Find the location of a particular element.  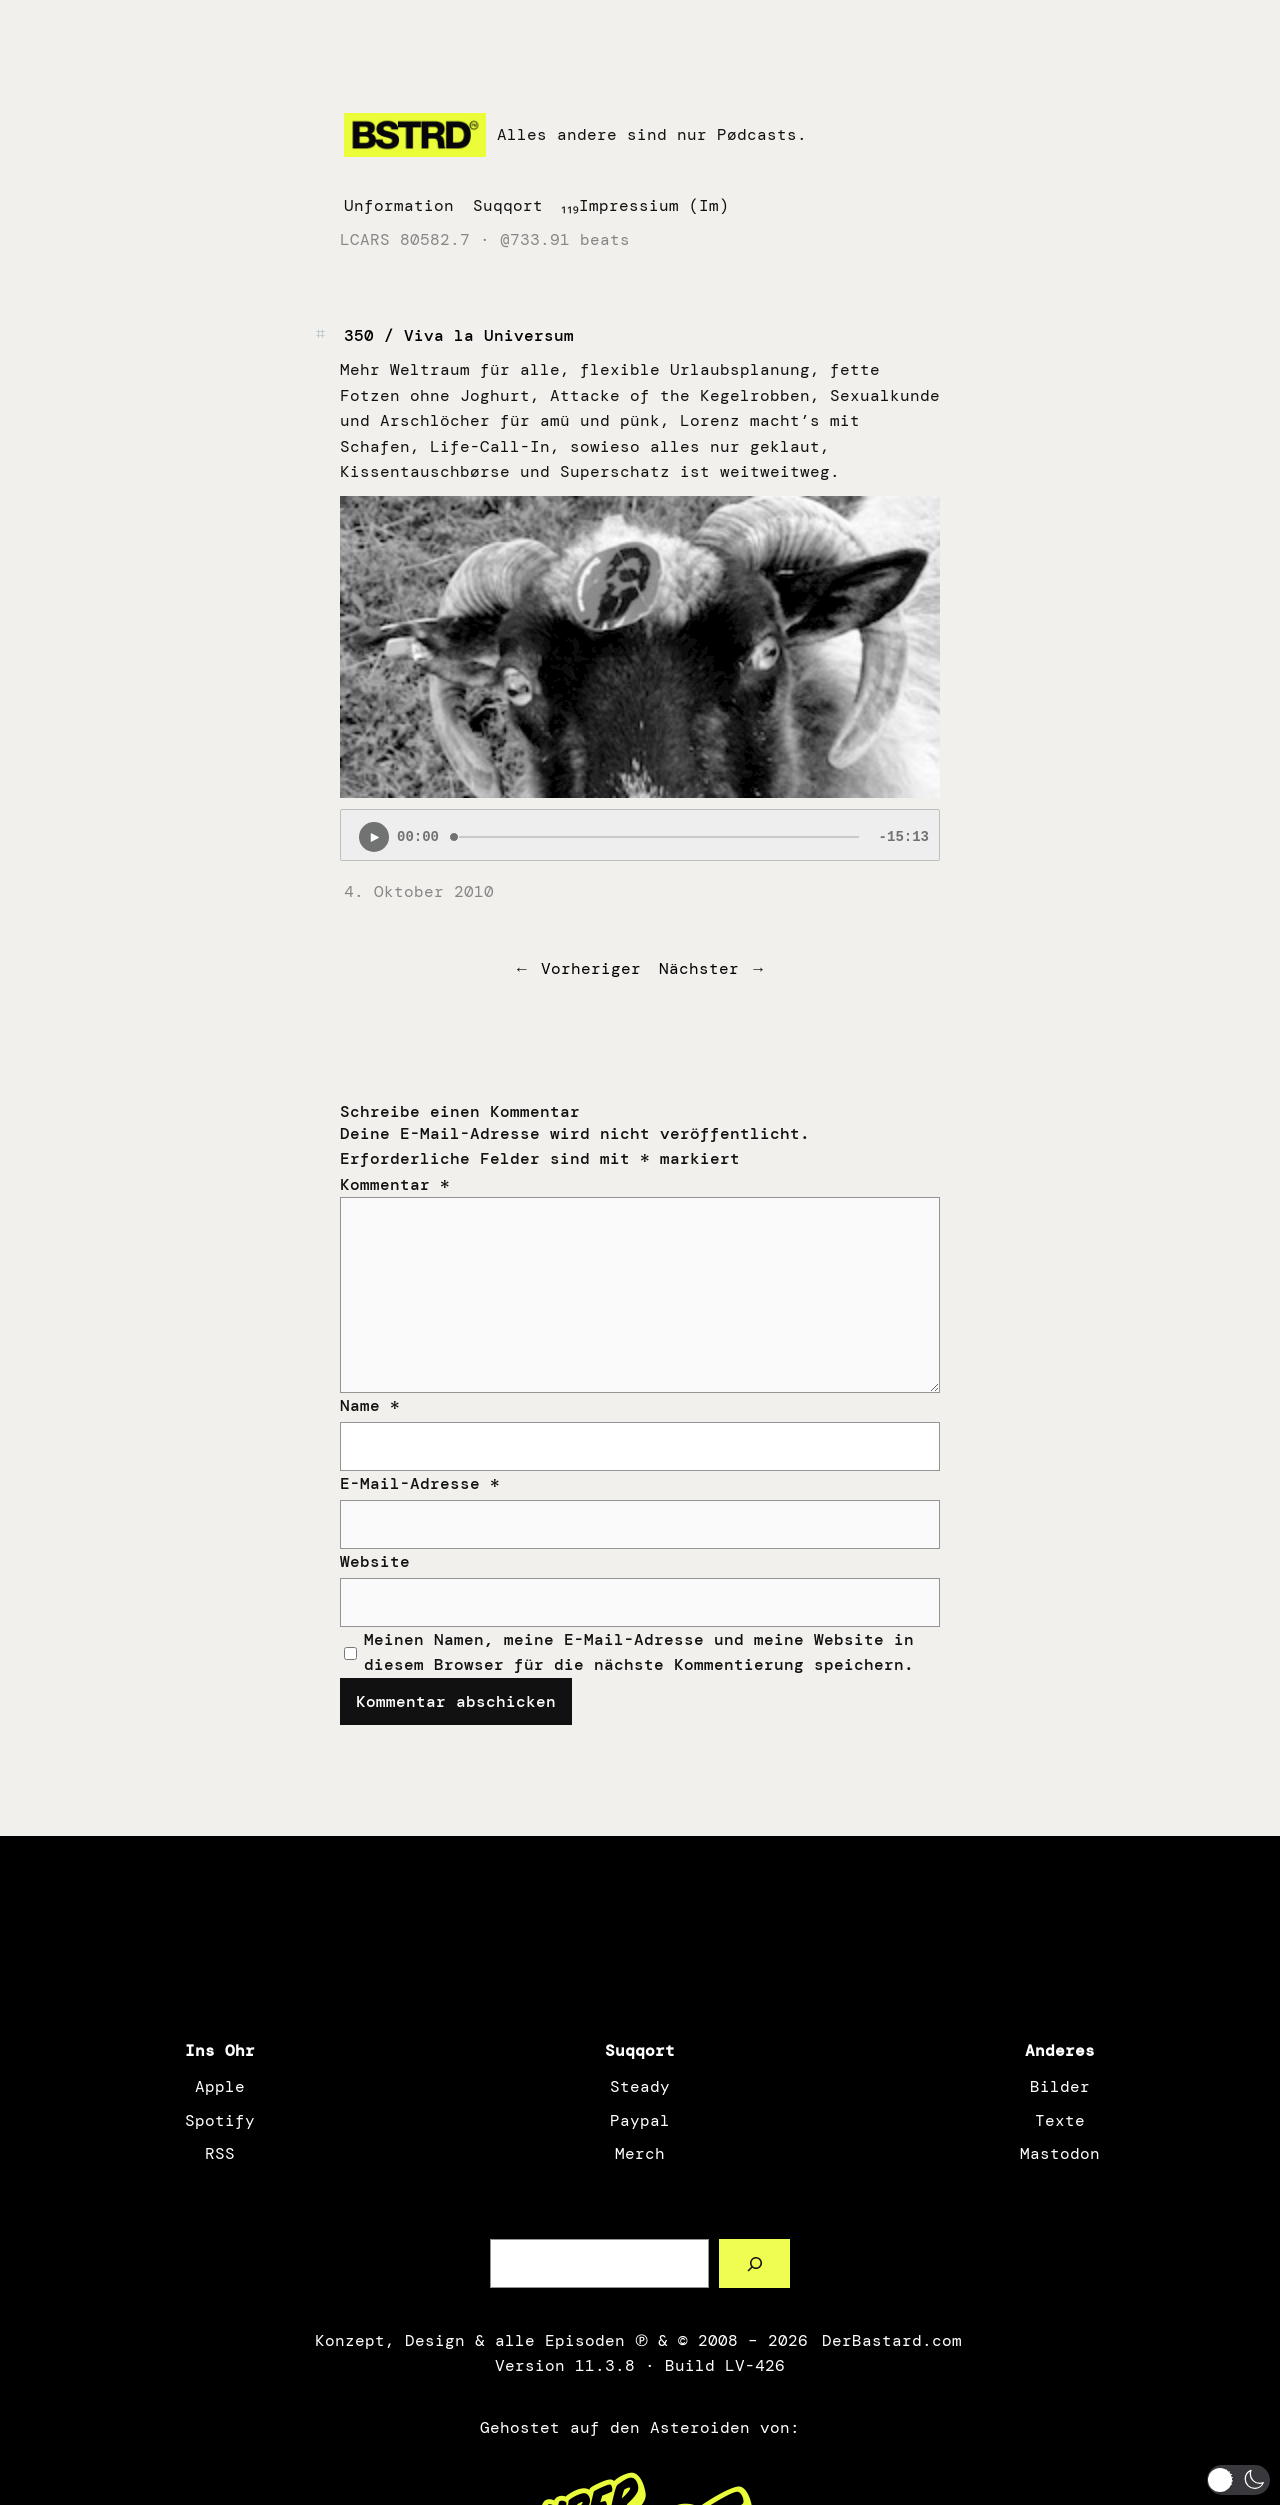

[Podlove Web Player: 350 / Viva la Universum] is located at coordinates (640, 835).